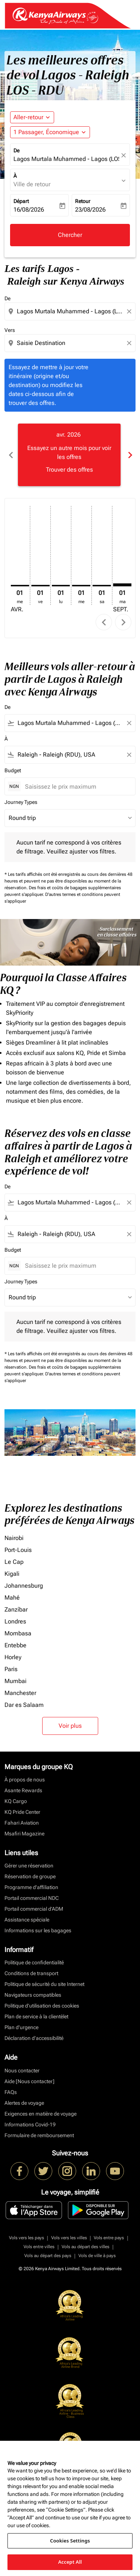 The width and height of the screenshot is (140, 2576). I want to click on Nairobi, so click(14, 1538).